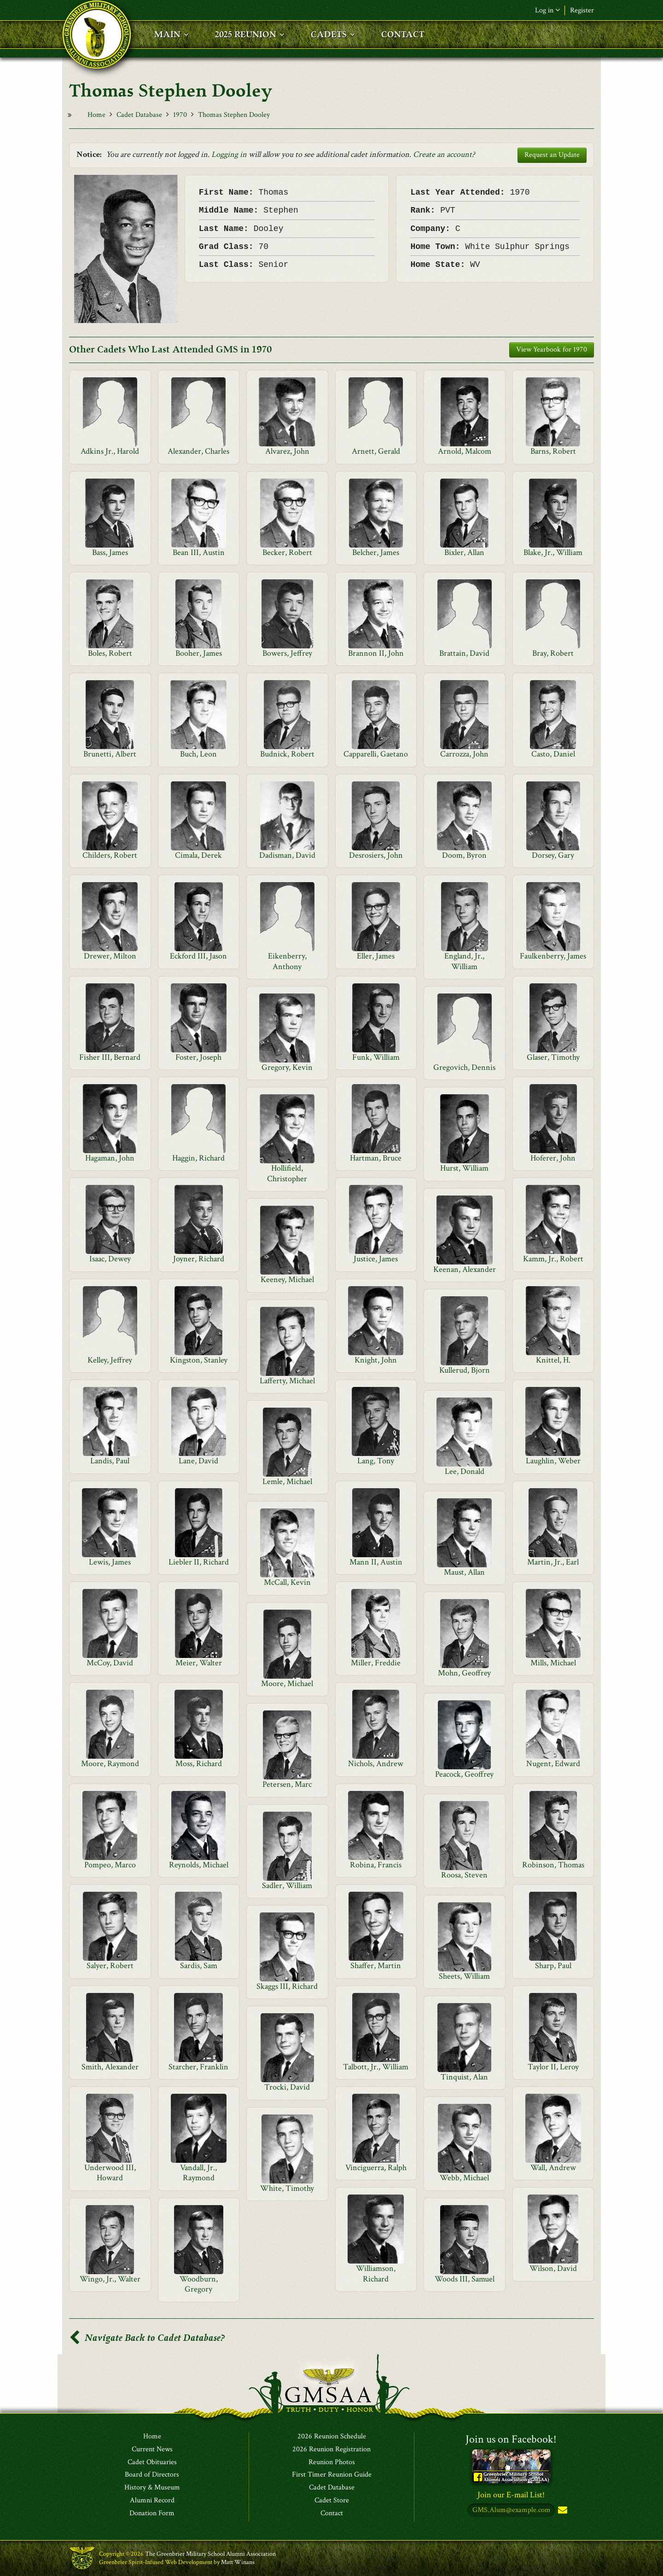 Image resolution: width=663 pixels, height=2576 pixels. What do you see at coordinates (109, 1360) in the screenshot?
I see `Kelley, Jeffrey` at bounding box center [109, 1360].